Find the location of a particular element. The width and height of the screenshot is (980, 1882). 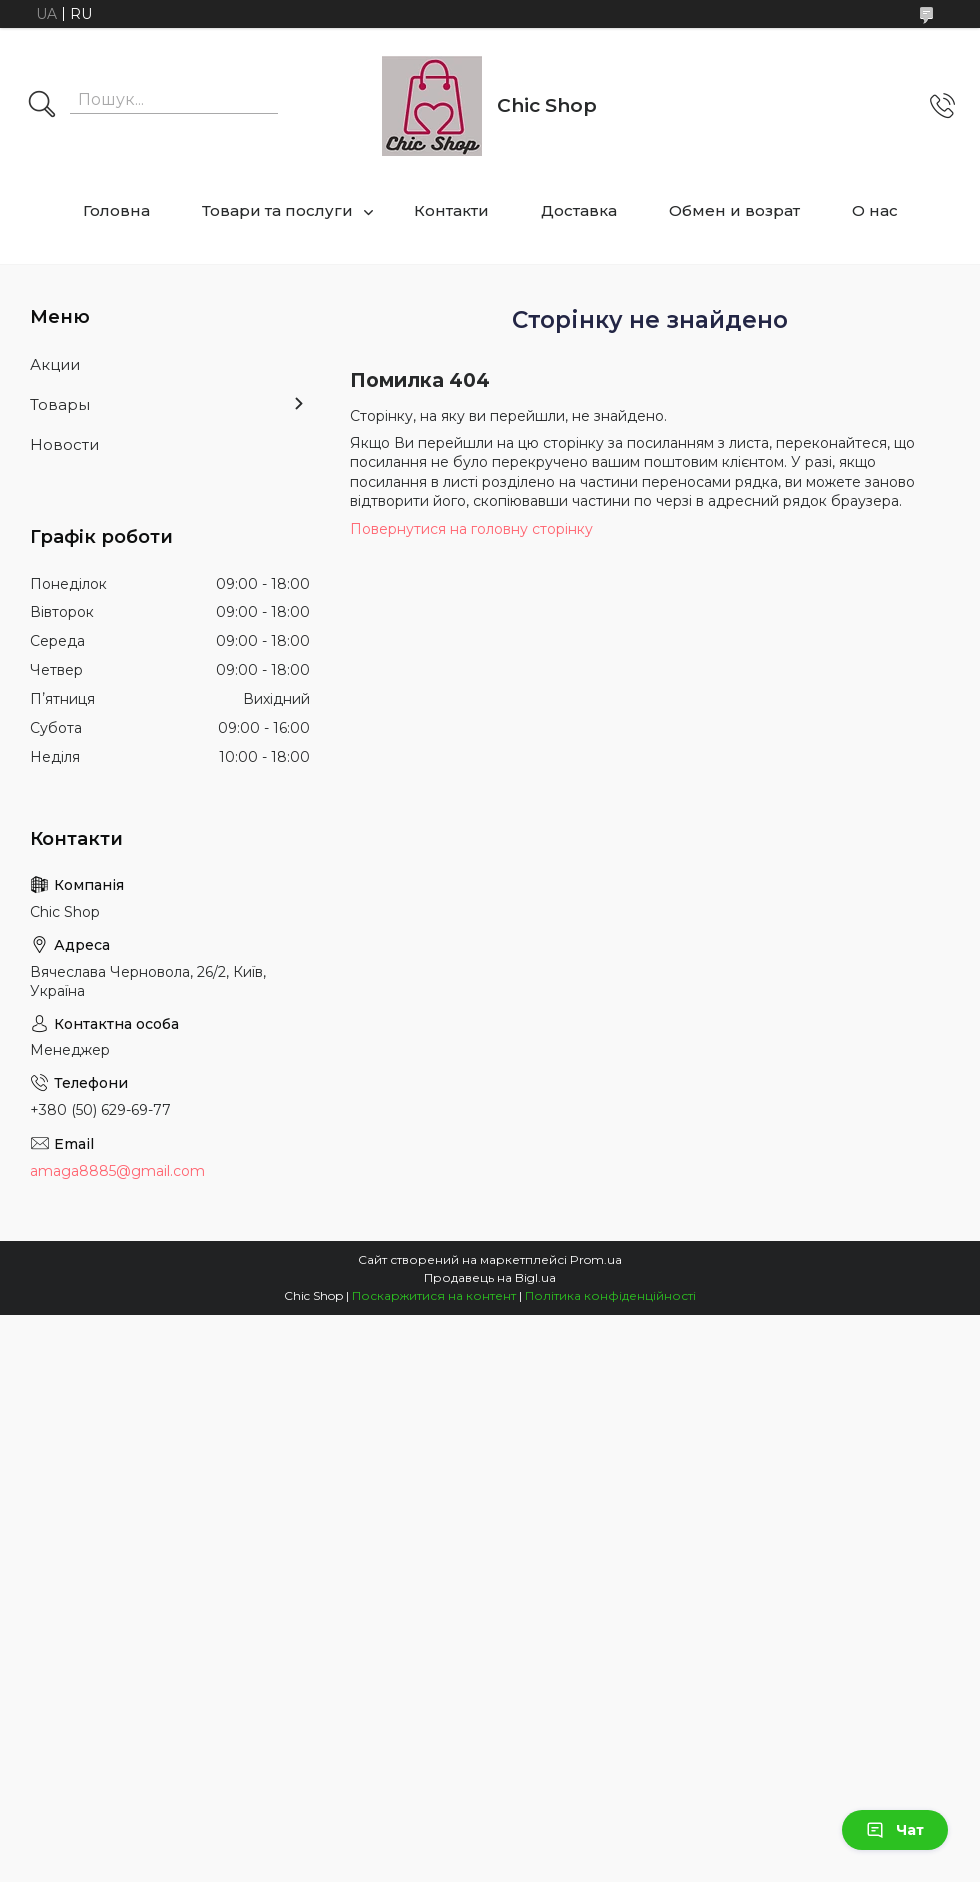

Доставка is located at coordinates (579, 210).